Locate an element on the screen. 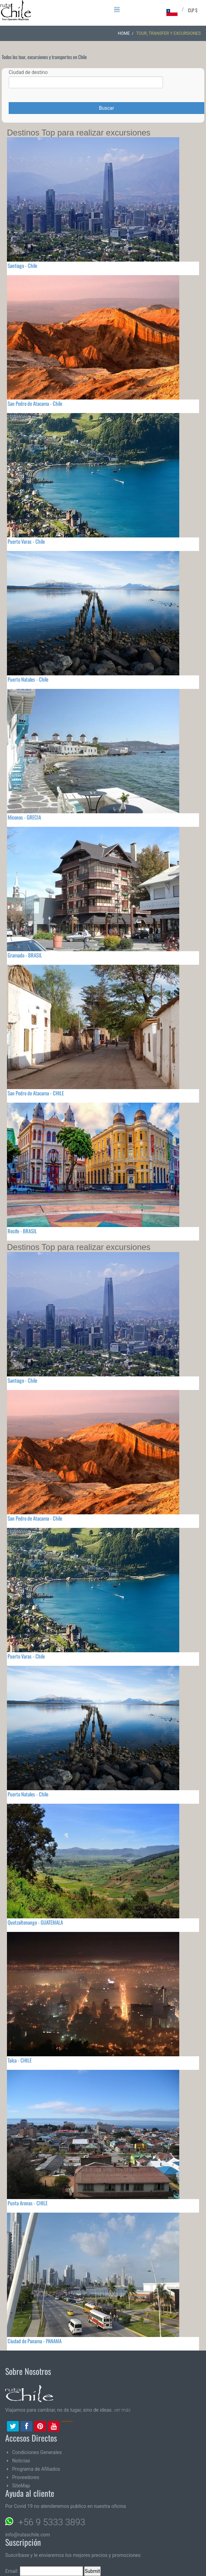 This screenshot has width=206, height=2576. Recife - BRASIL is located at coordinates (22, 1231).